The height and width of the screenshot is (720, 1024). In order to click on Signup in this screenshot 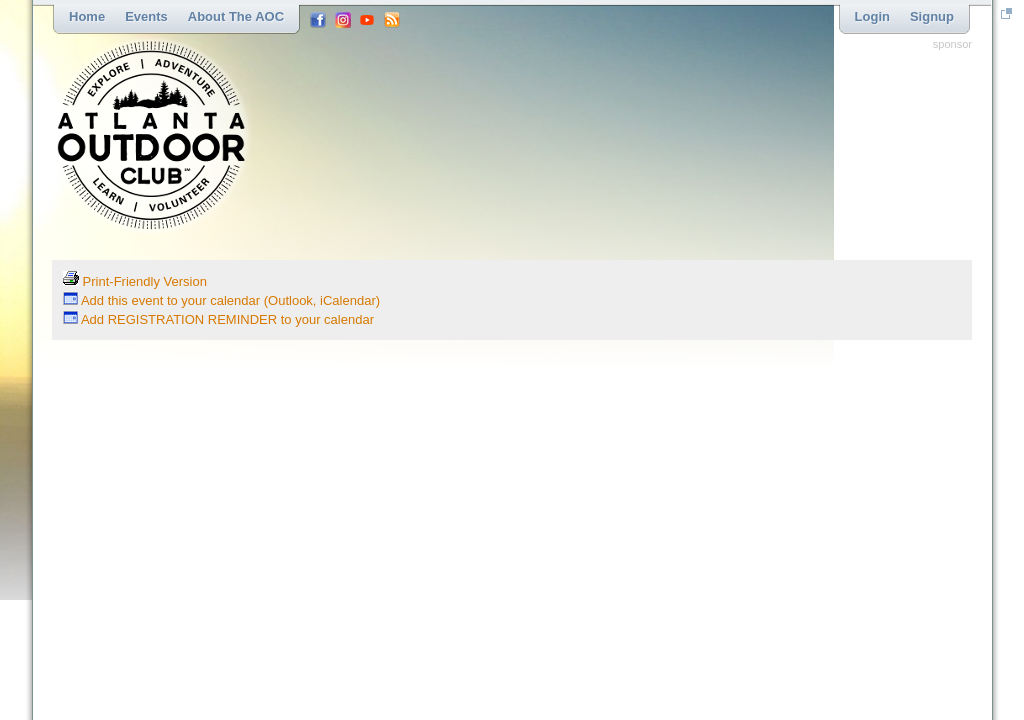, I will do `click(932, 16)`.